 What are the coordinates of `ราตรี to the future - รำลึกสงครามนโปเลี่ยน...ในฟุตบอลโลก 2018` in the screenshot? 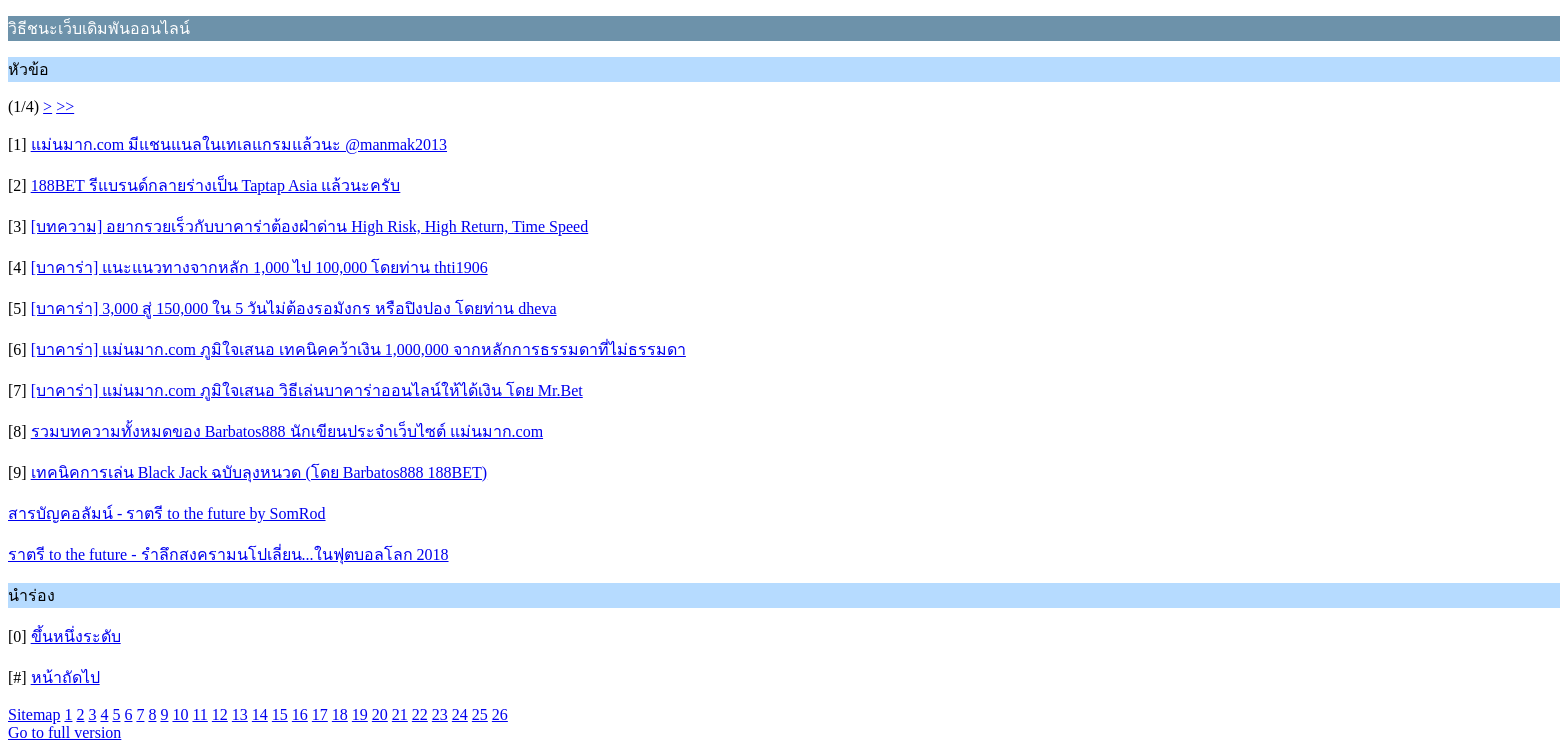 It's located at (228, 554).